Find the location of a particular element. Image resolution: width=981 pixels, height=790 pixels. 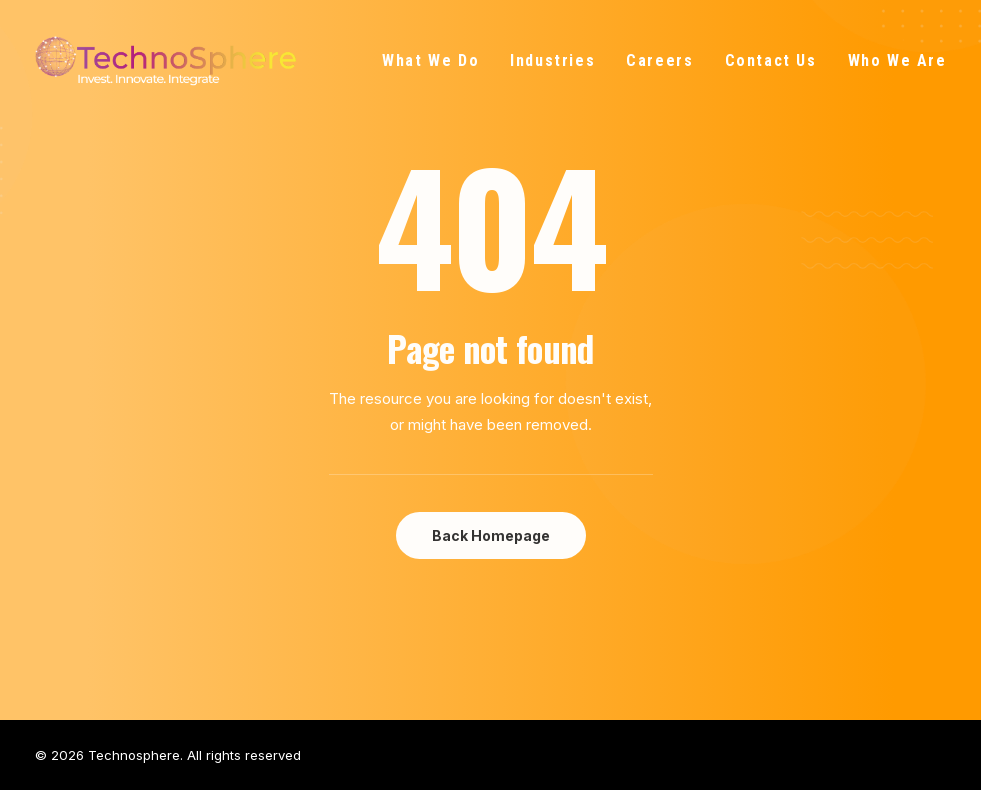

Contact Us is located at coordinates (771, 60).